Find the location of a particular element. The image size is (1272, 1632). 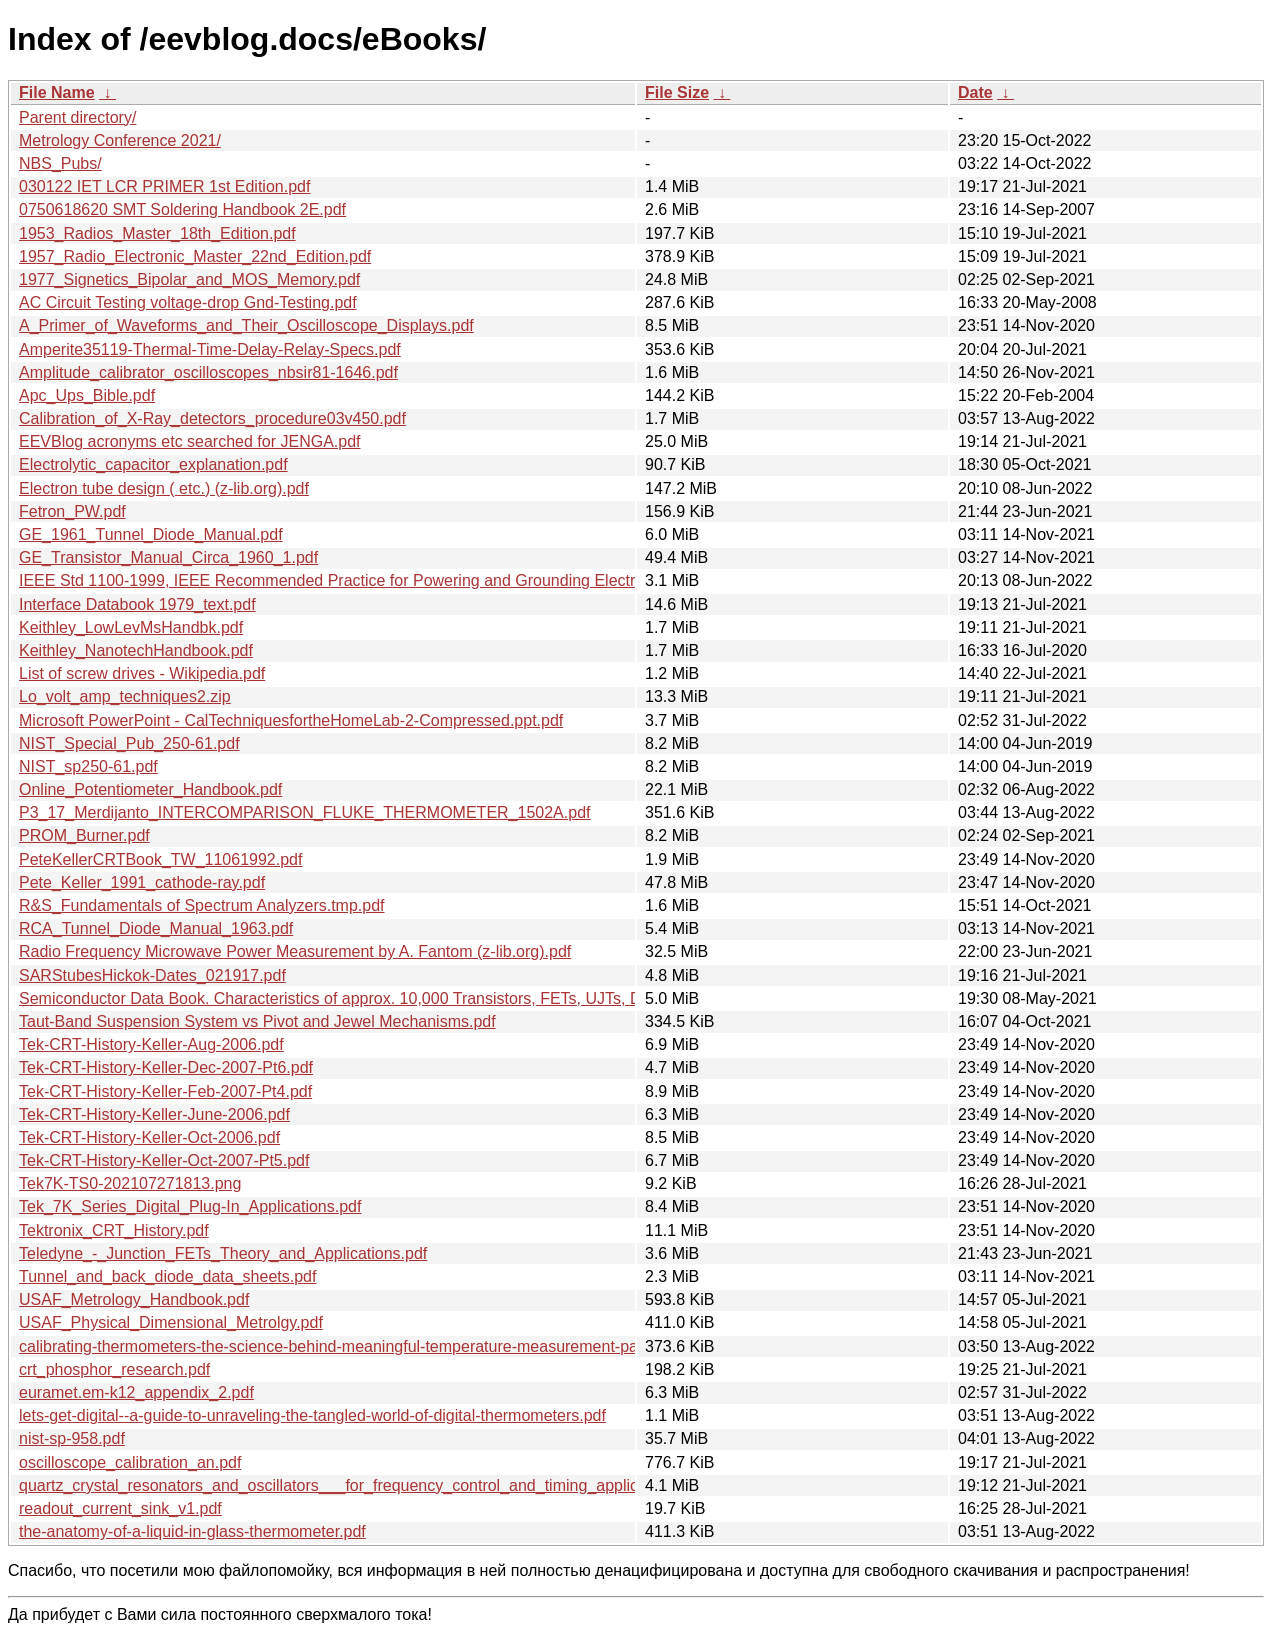

USAF_Physical_Dimensional_Metrolgy.pdf is located at coordinates (171, 1322).